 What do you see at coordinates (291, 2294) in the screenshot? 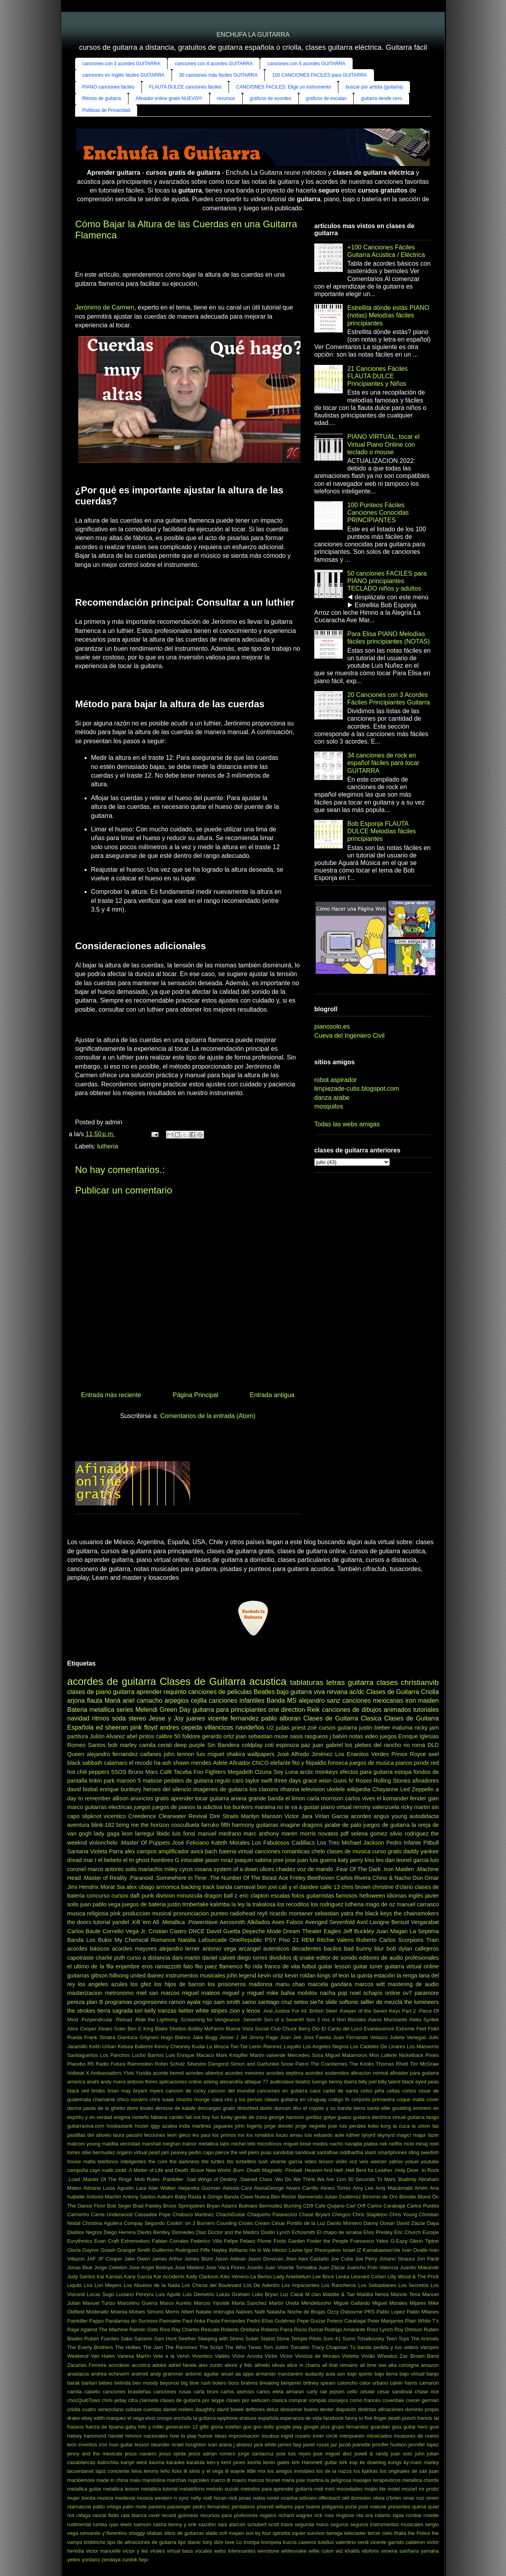
I see `Luz Casal` at bounding box center [291, 2294].